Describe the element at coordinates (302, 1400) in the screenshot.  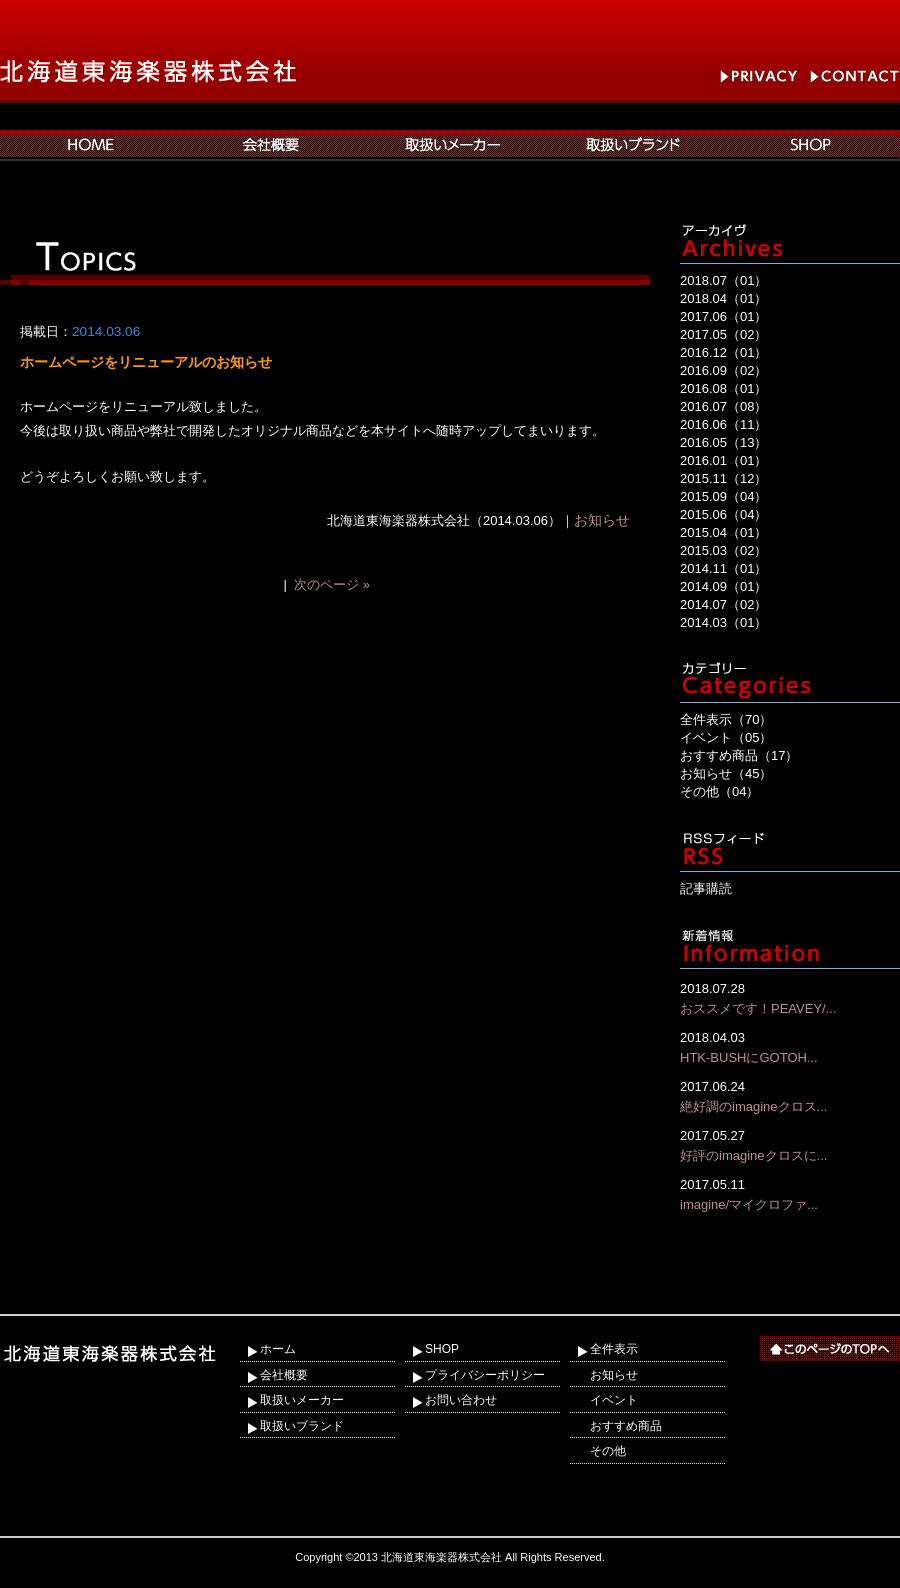
I see `取扱いメーカー` at that location.